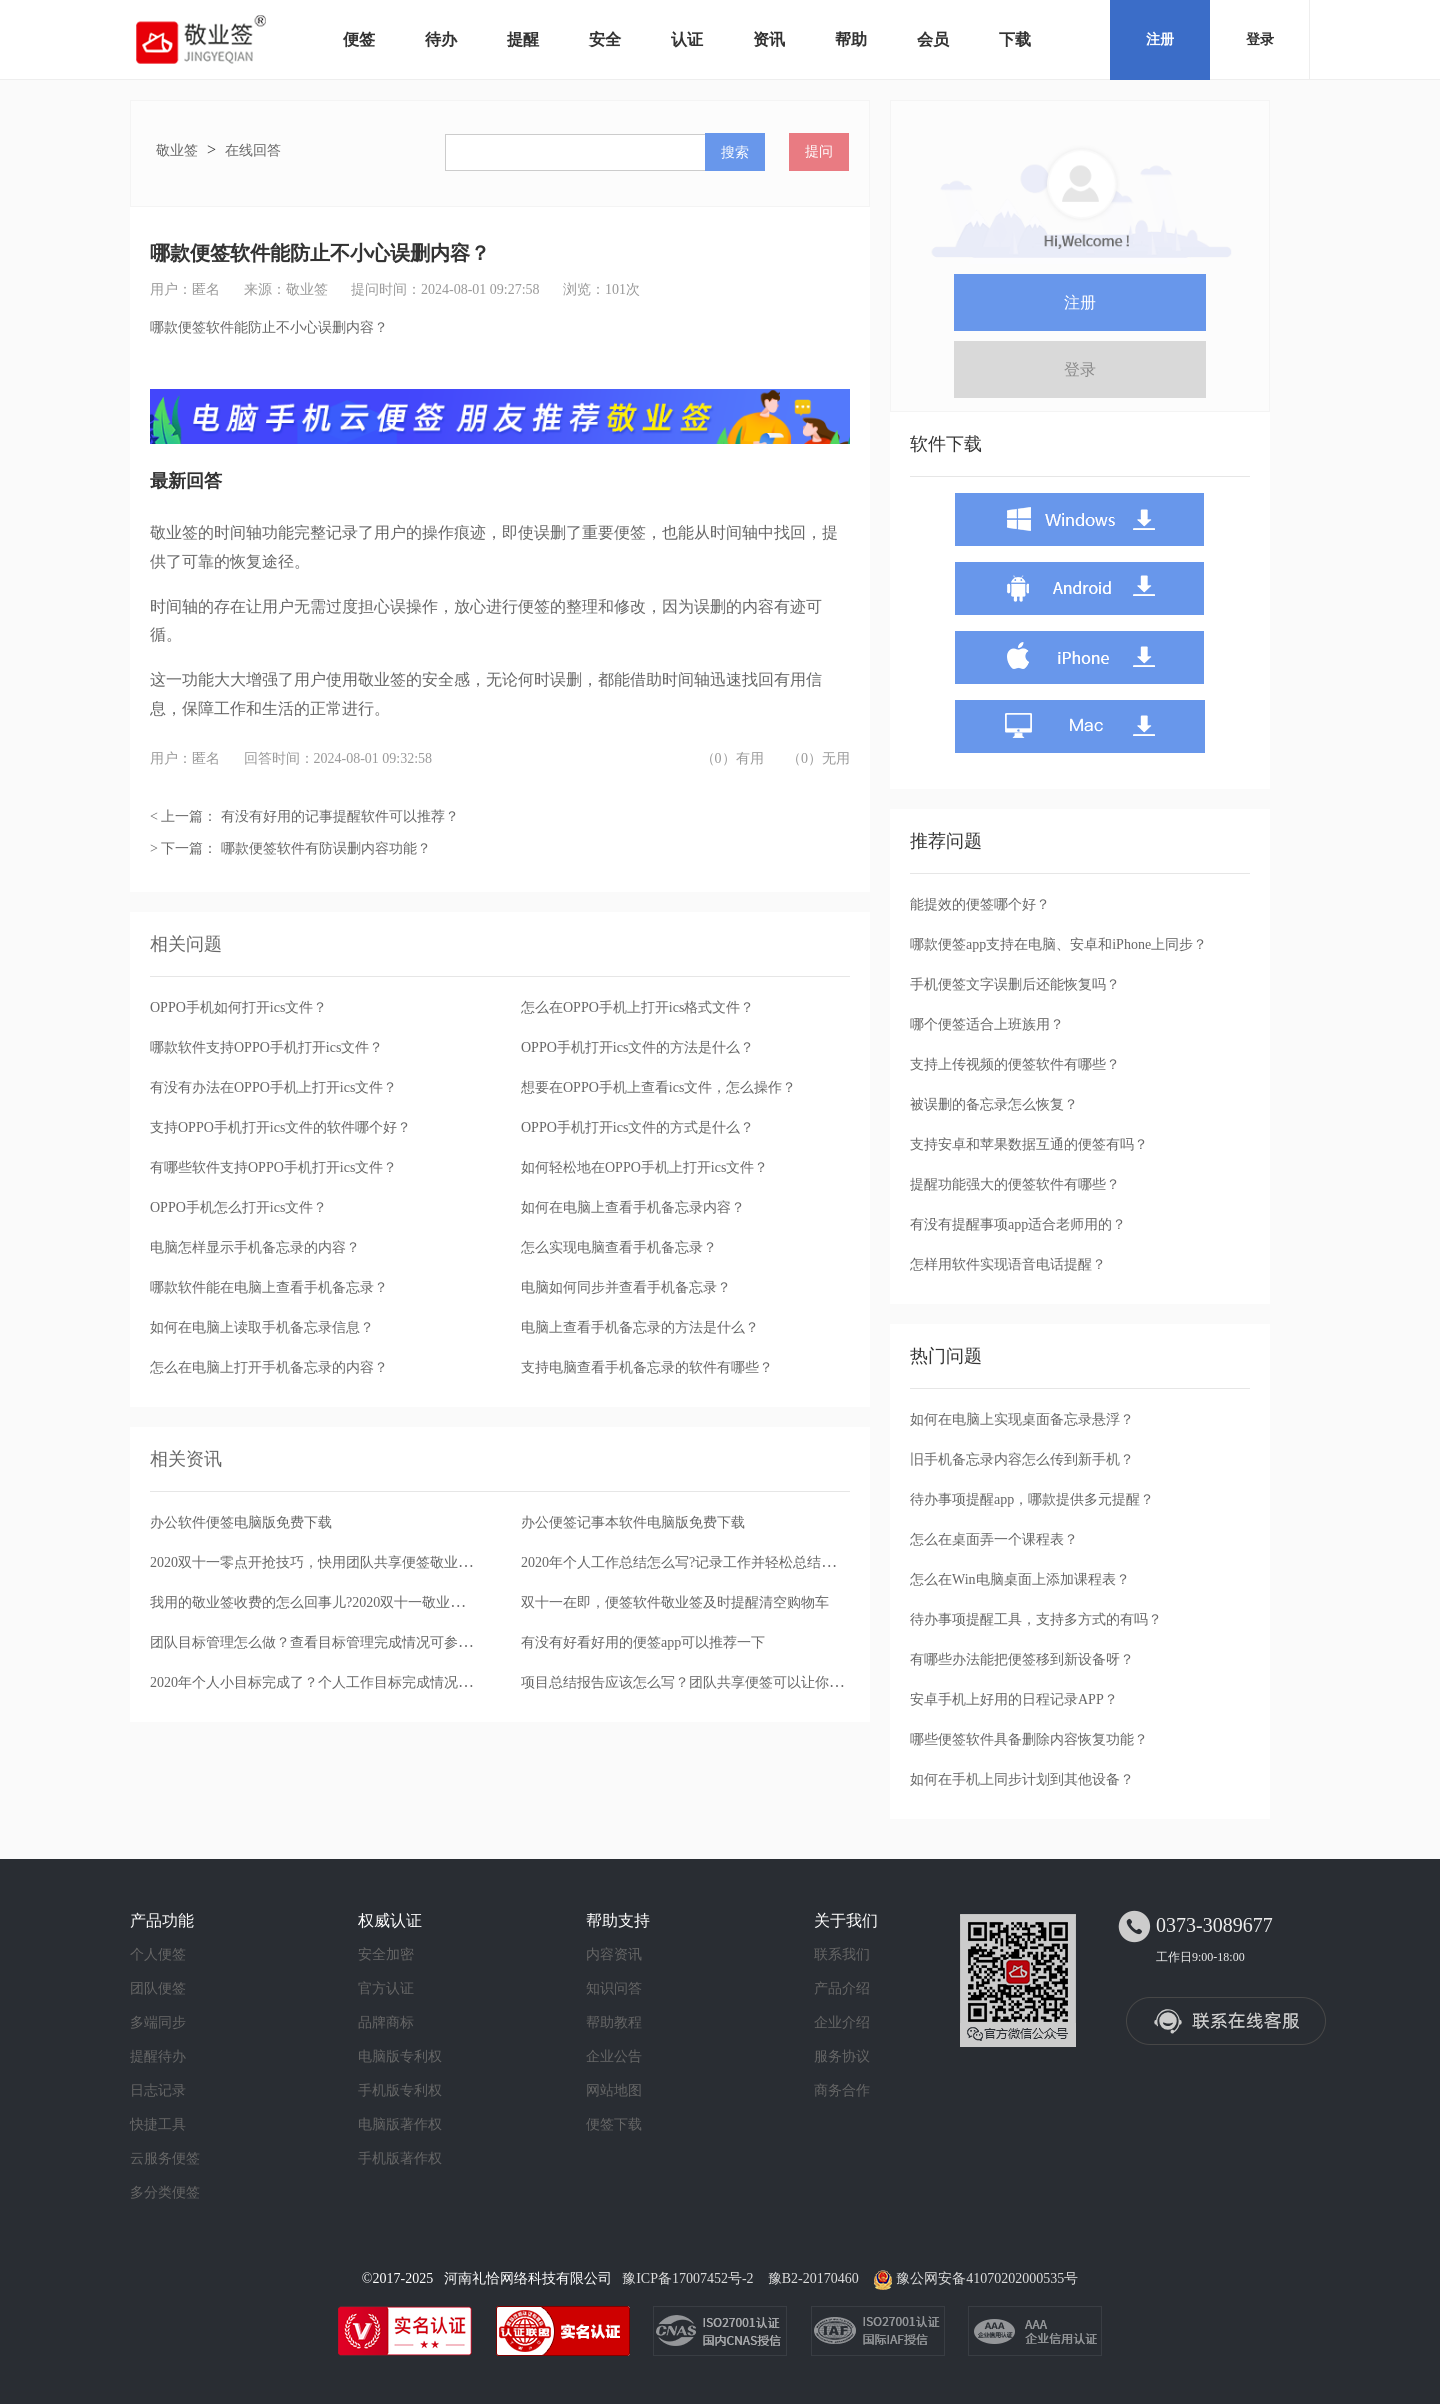  I want to click on 快捷工具, so click(158, 2124).